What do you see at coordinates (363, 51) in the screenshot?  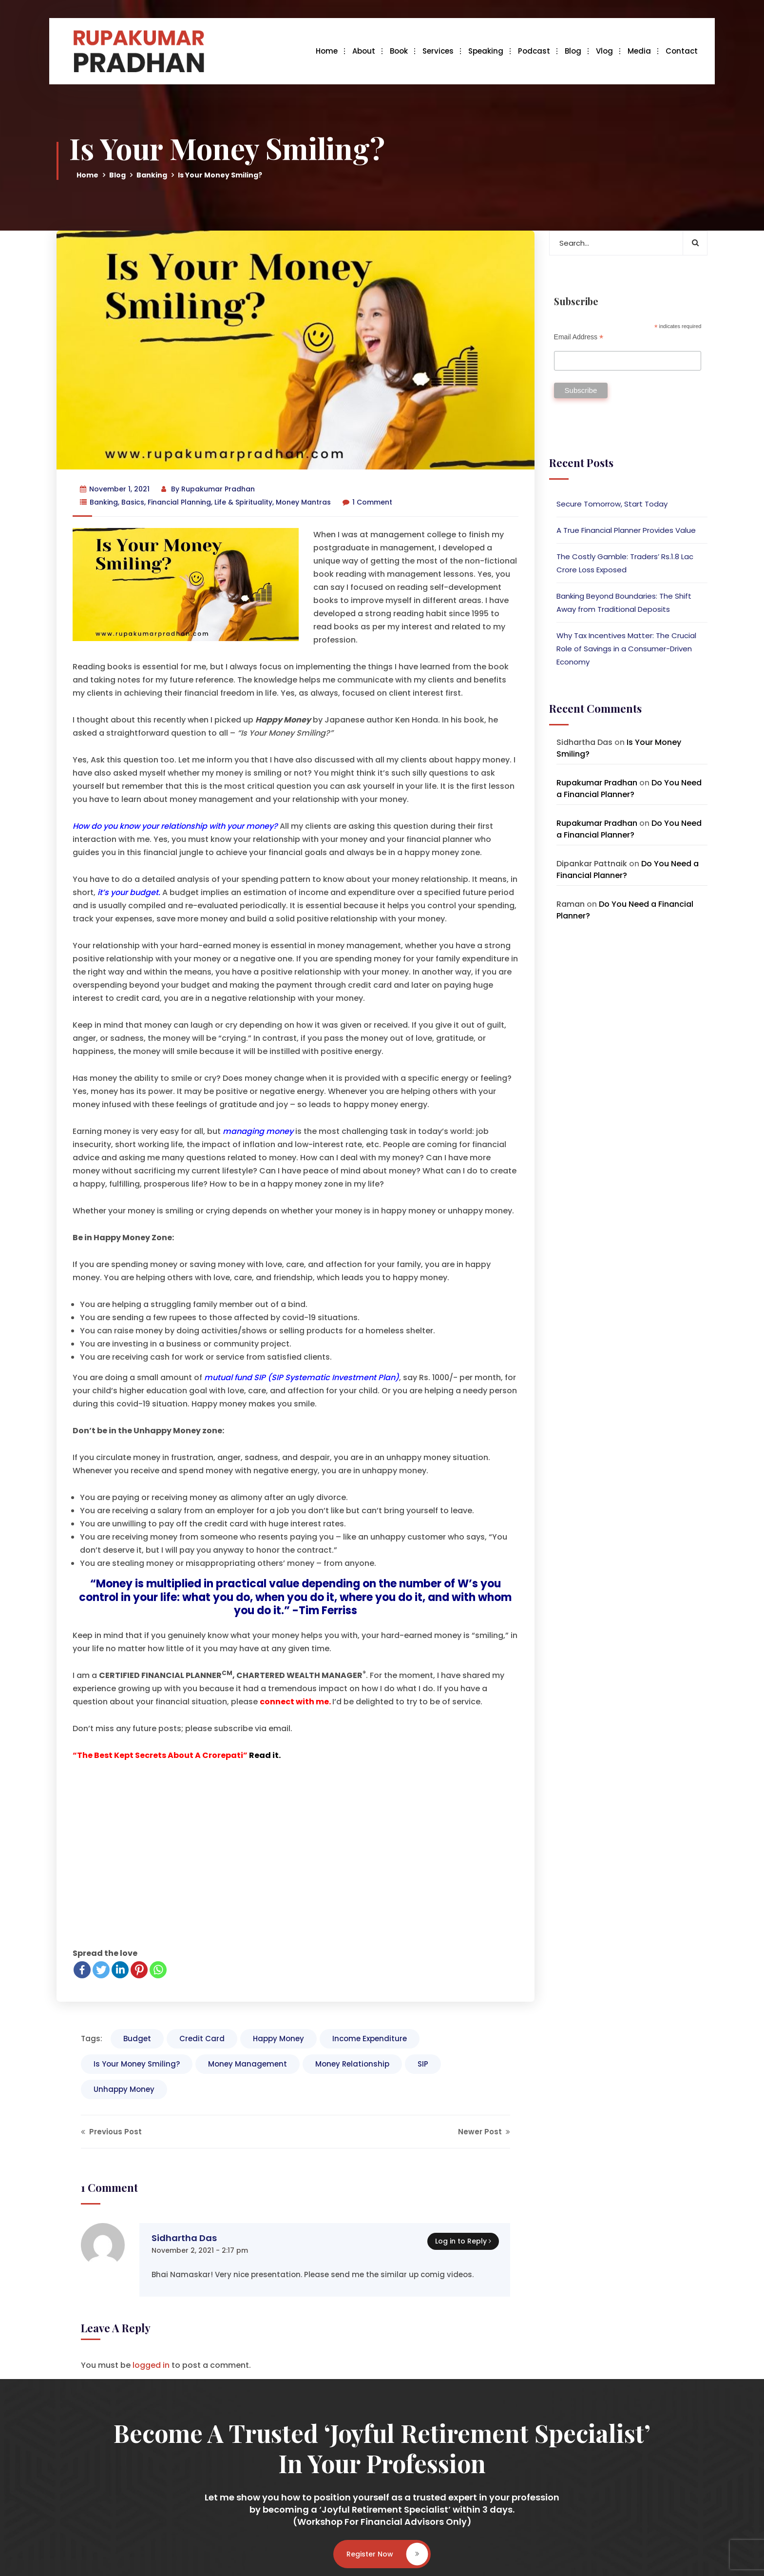 I see `About` at bounding box center [363, 51].